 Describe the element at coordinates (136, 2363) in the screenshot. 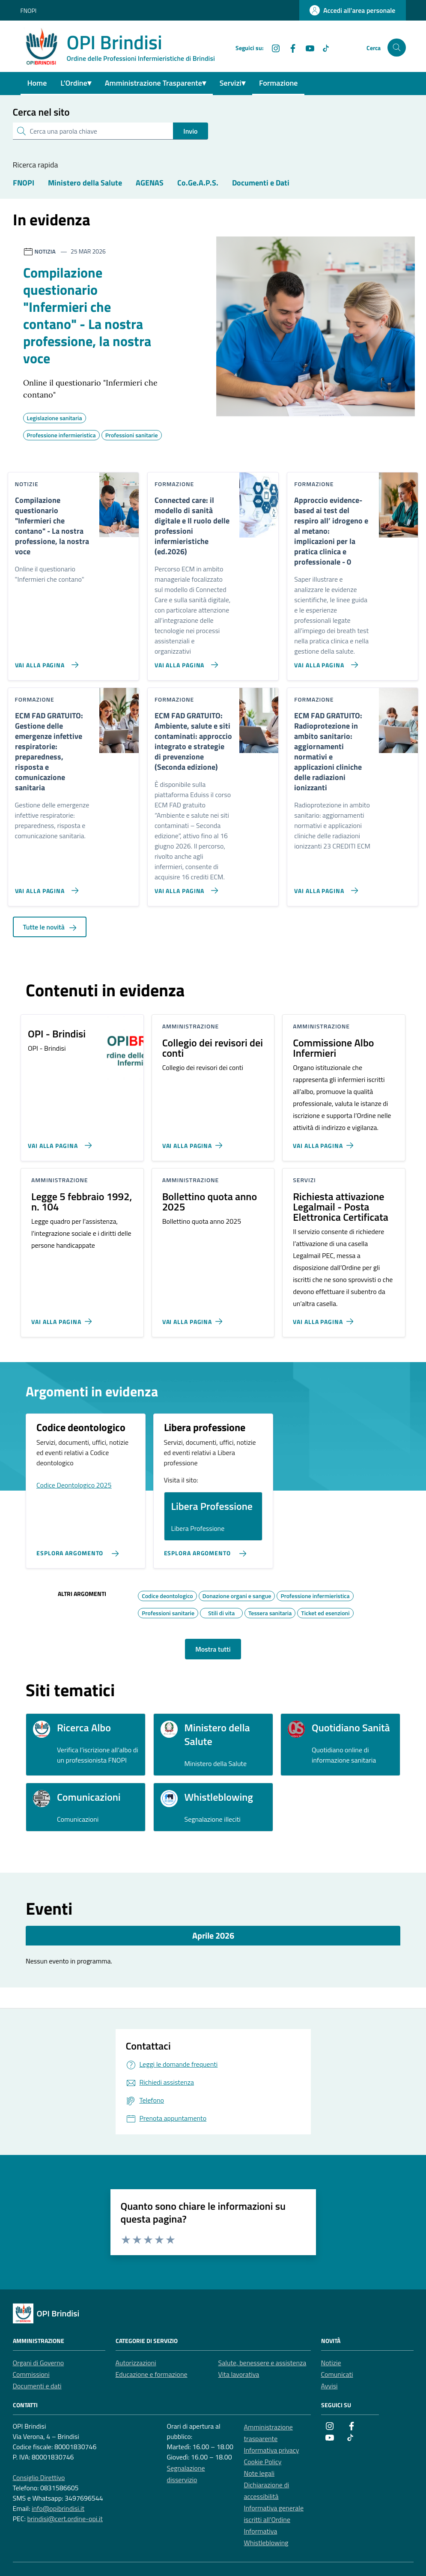

I see `Autorizzazioni` at that location.